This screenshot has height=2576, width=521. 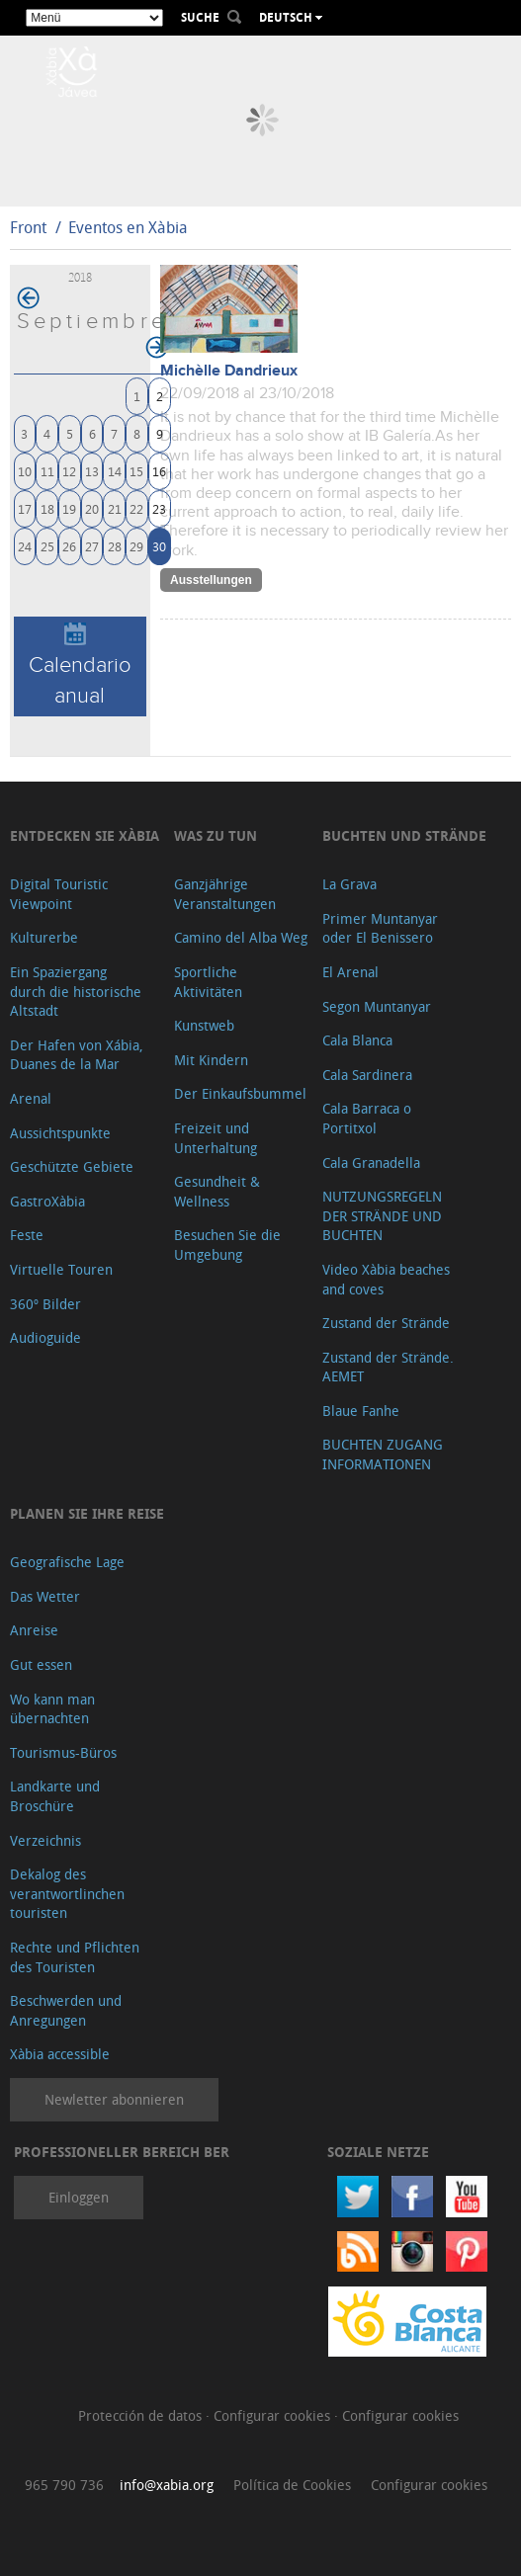 I want to click on Ein Spaziergang durch die historische Altstadt, so click(x=75, y=991).